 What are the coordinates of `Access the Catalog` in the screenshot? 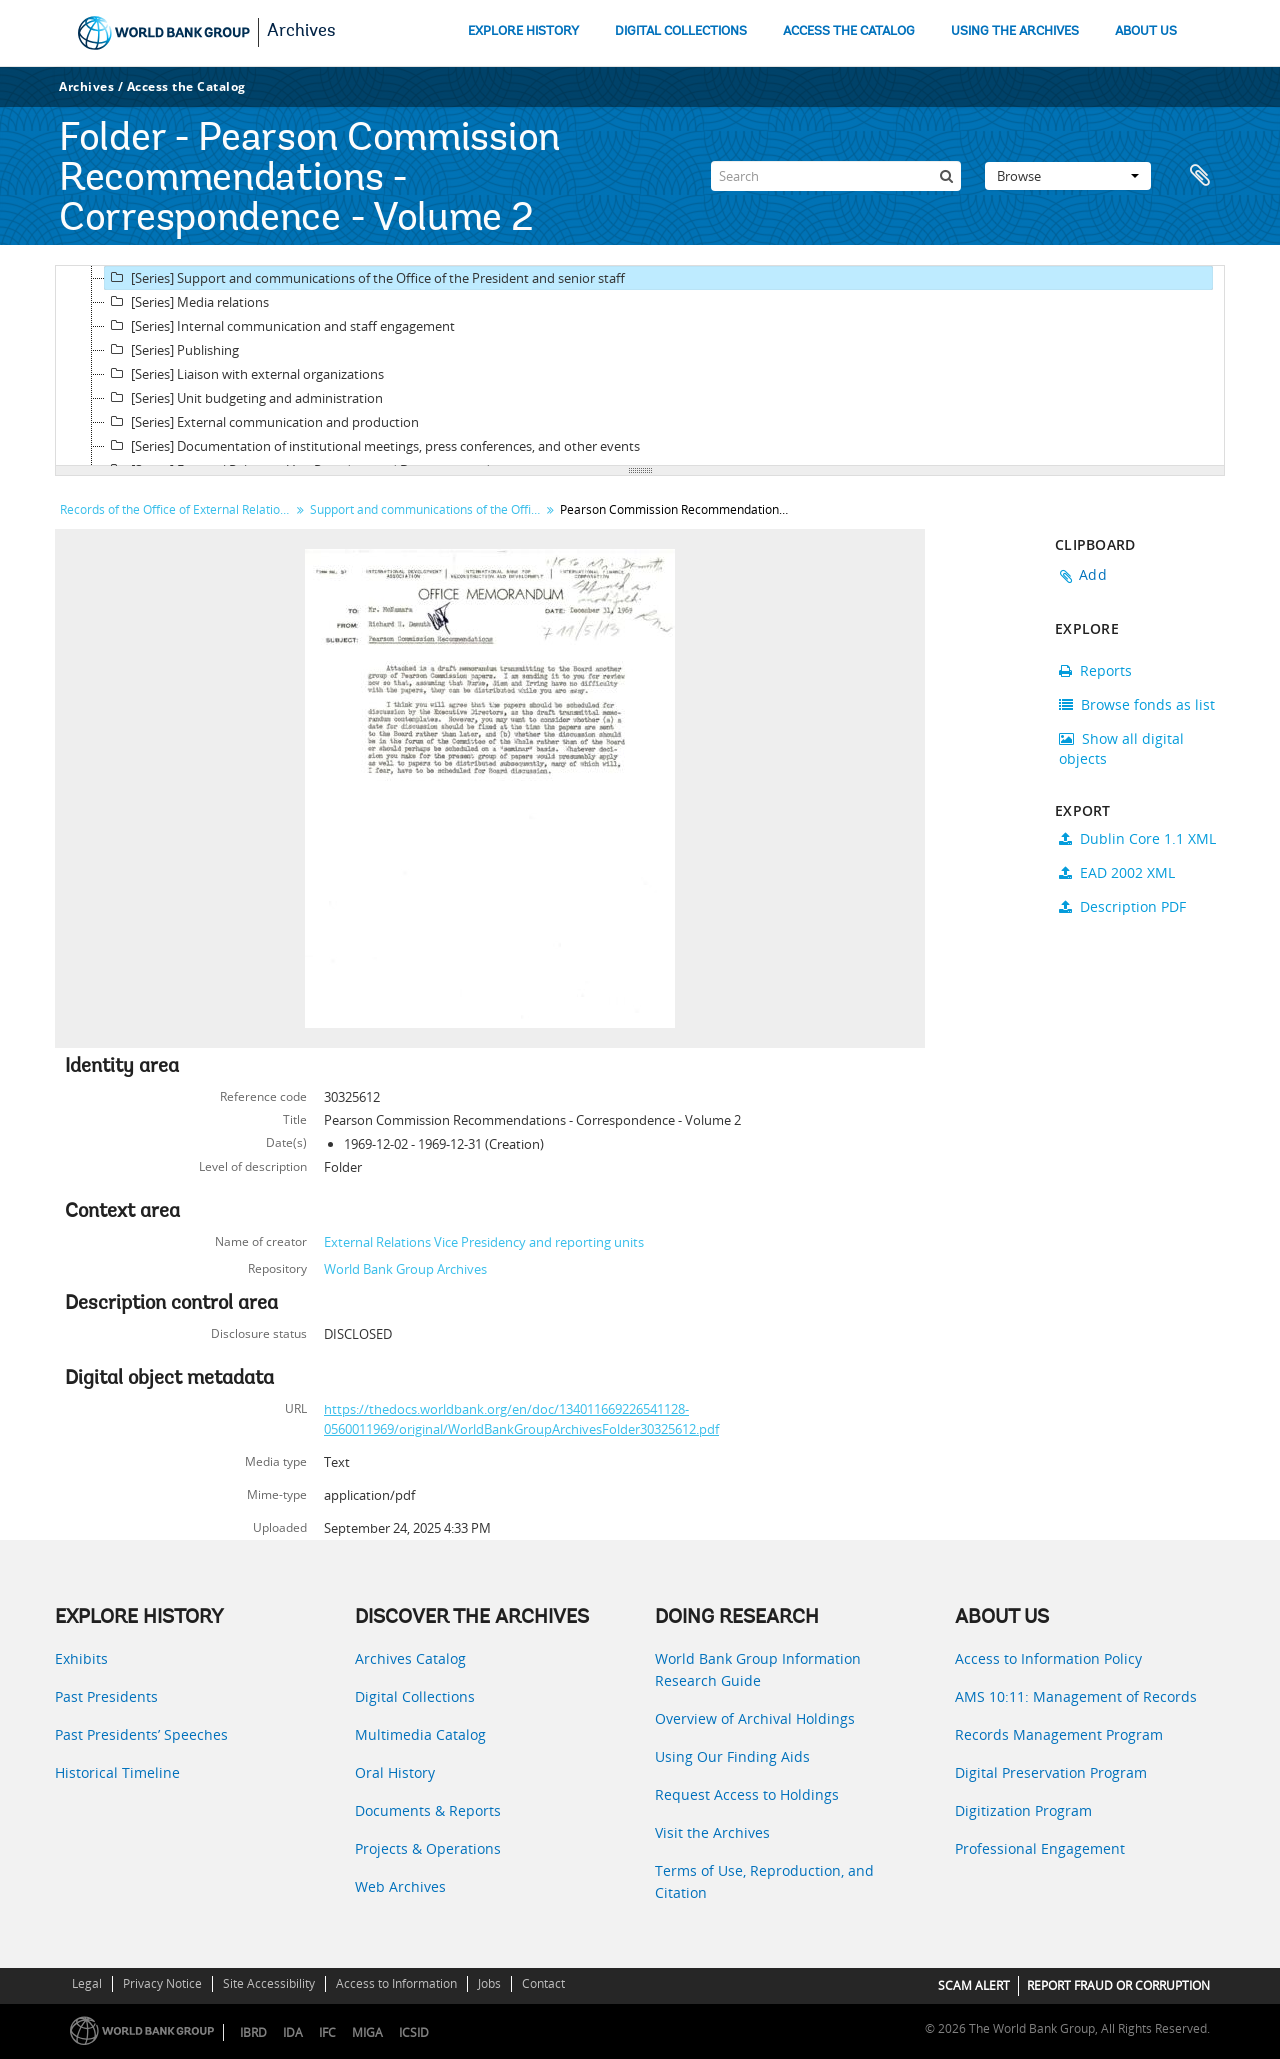 It's located at (186, 86).